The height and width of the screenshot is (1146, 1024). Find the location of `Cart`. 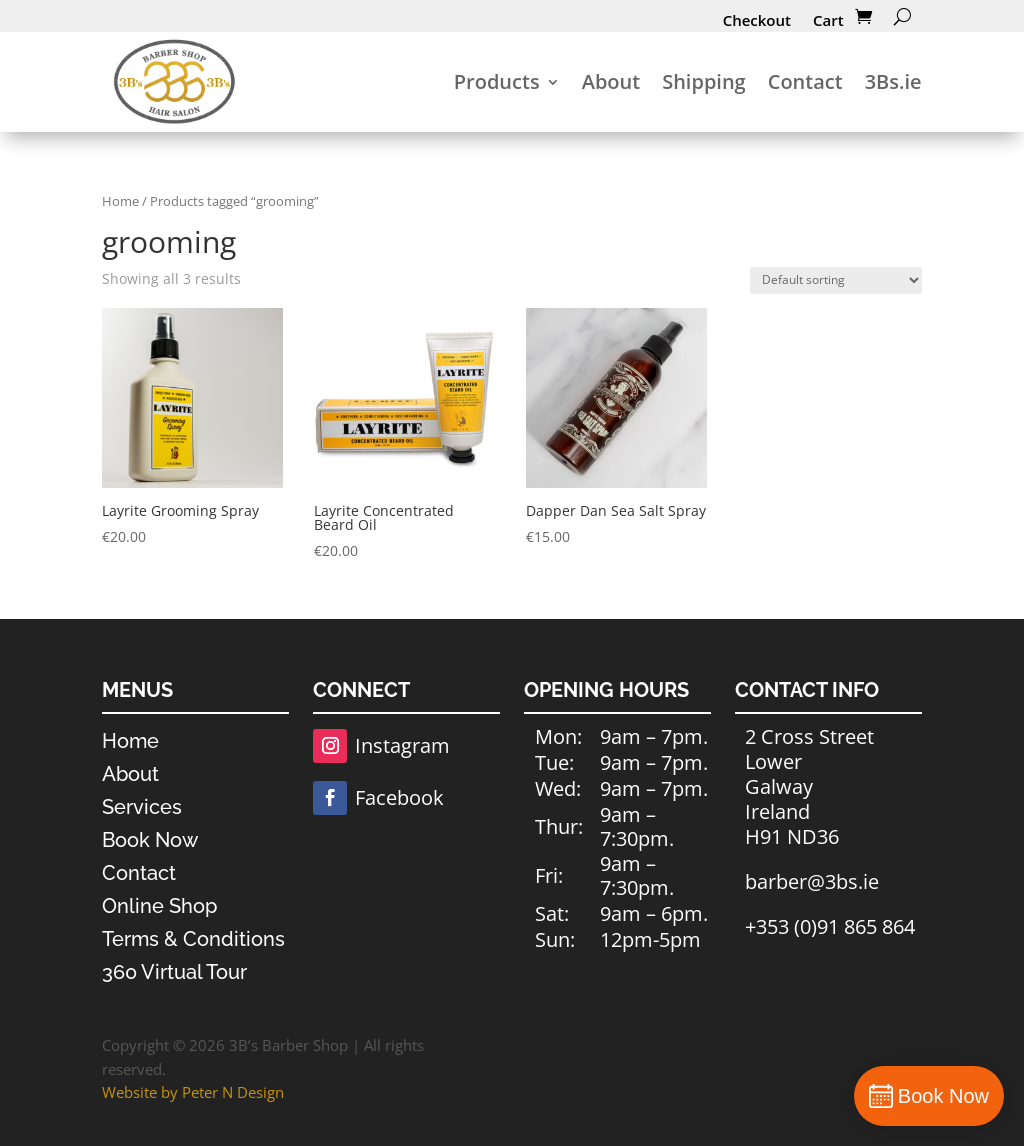

Cart is located at coordinates (828, 20).